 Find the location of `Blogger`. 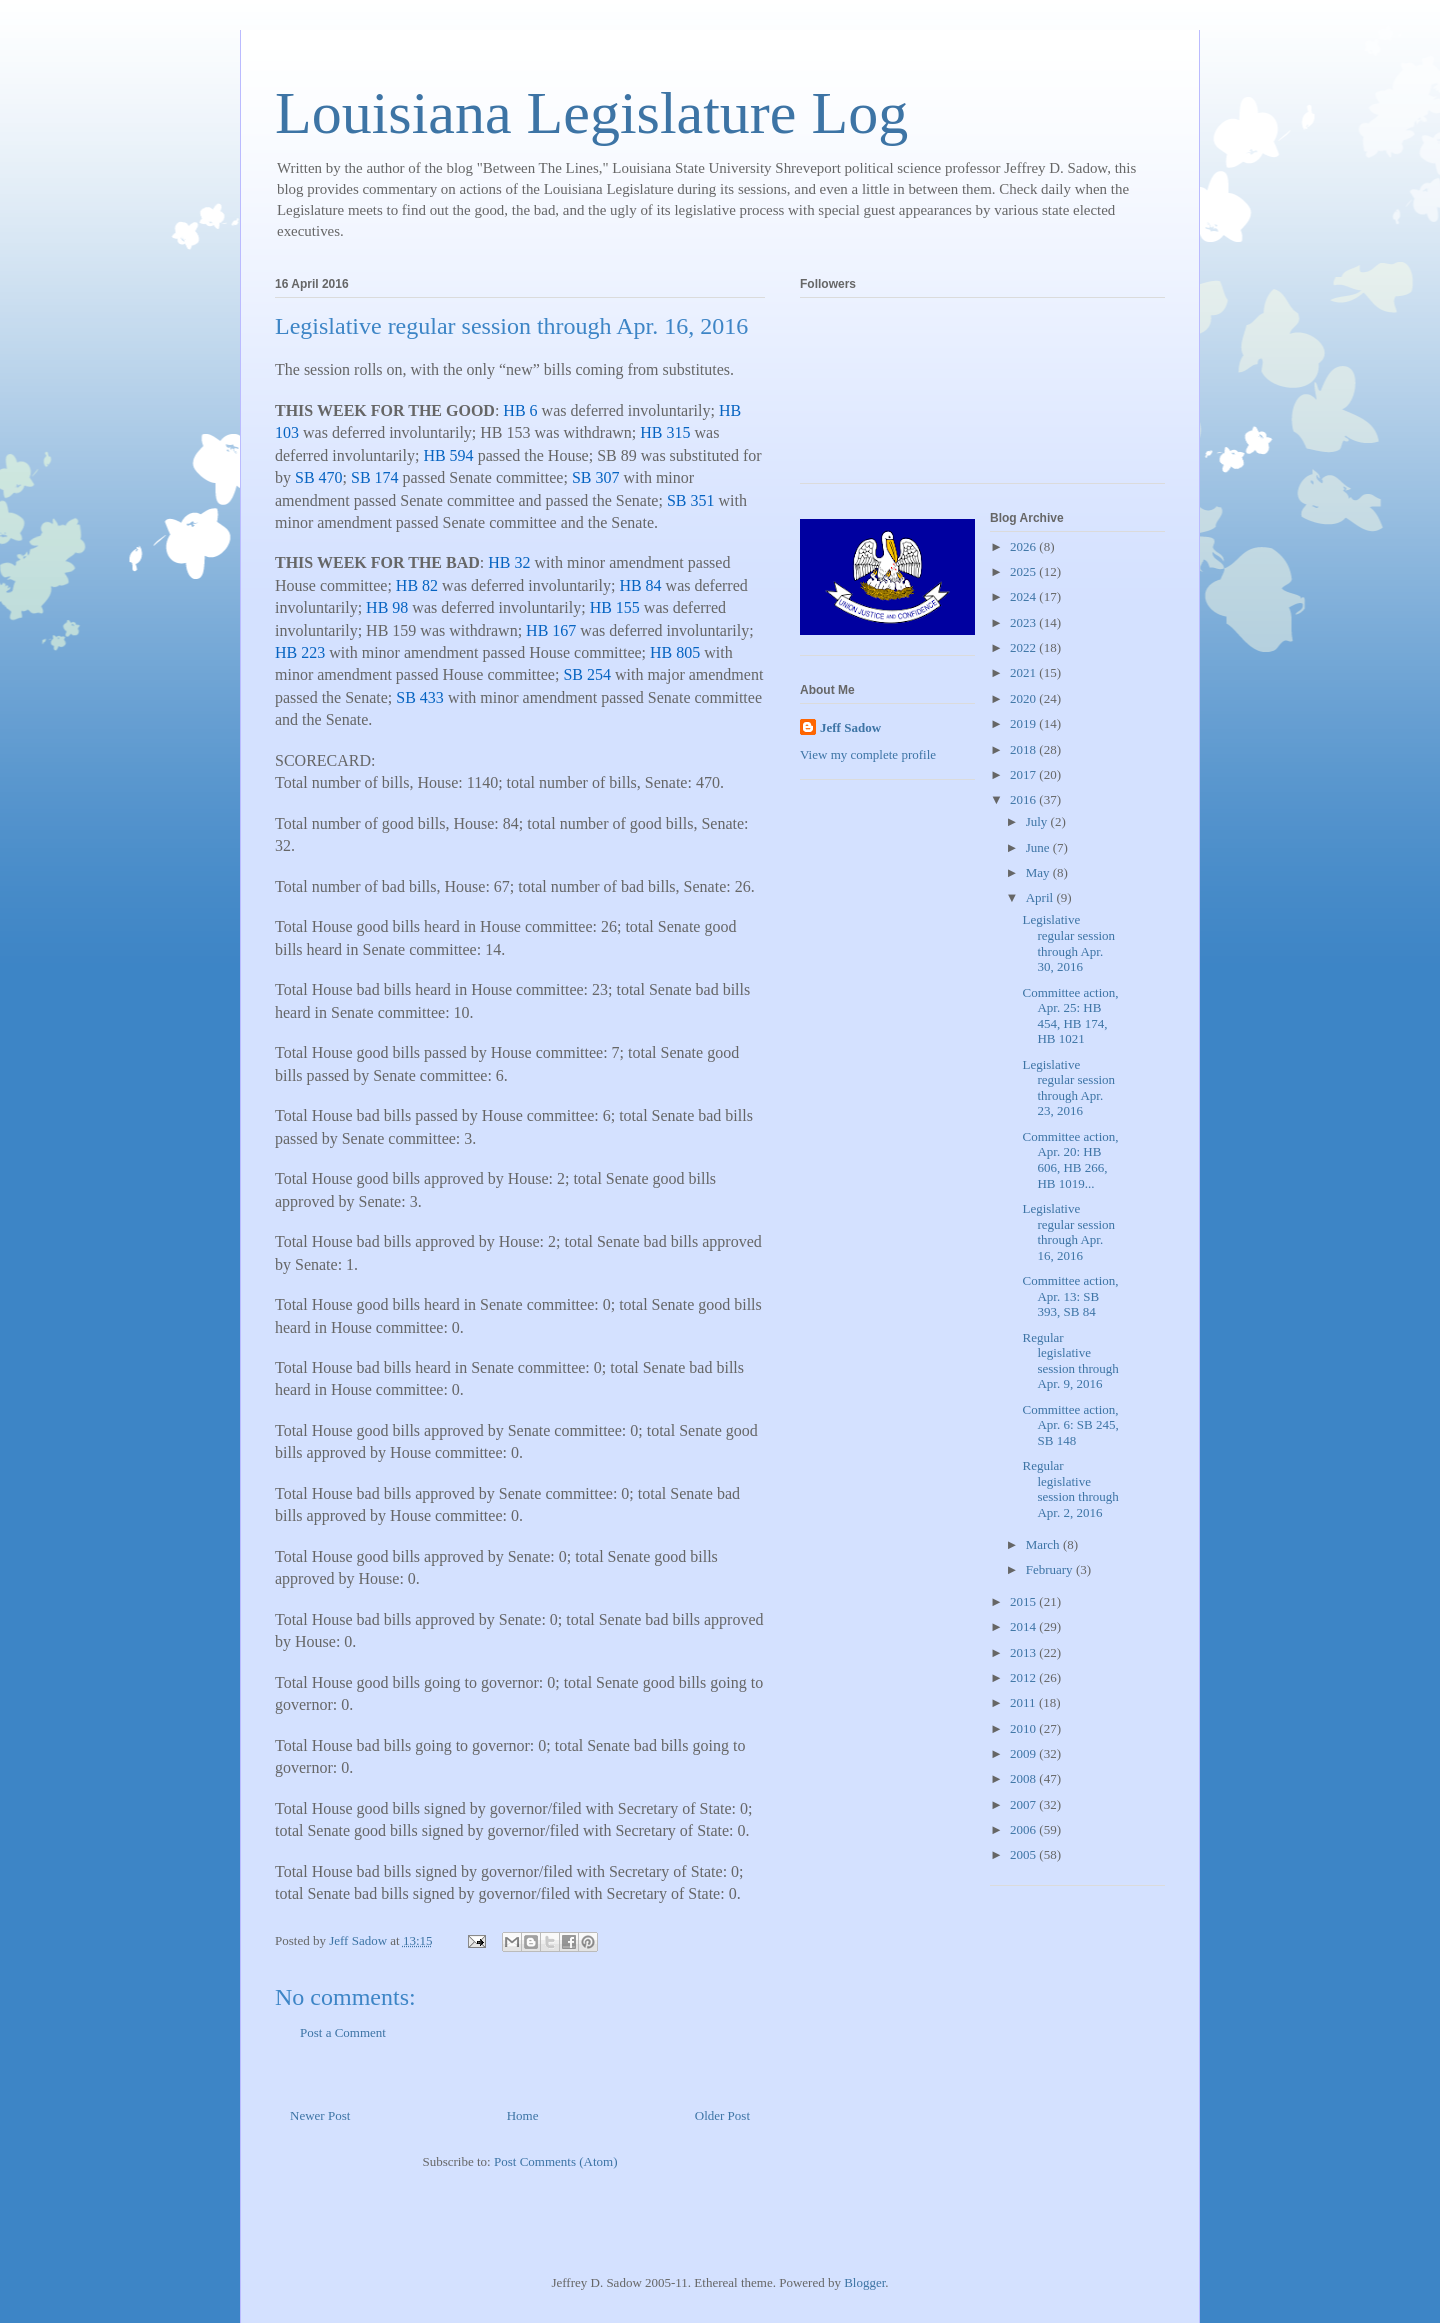

Blogger is located at coordinates (864, 2282).